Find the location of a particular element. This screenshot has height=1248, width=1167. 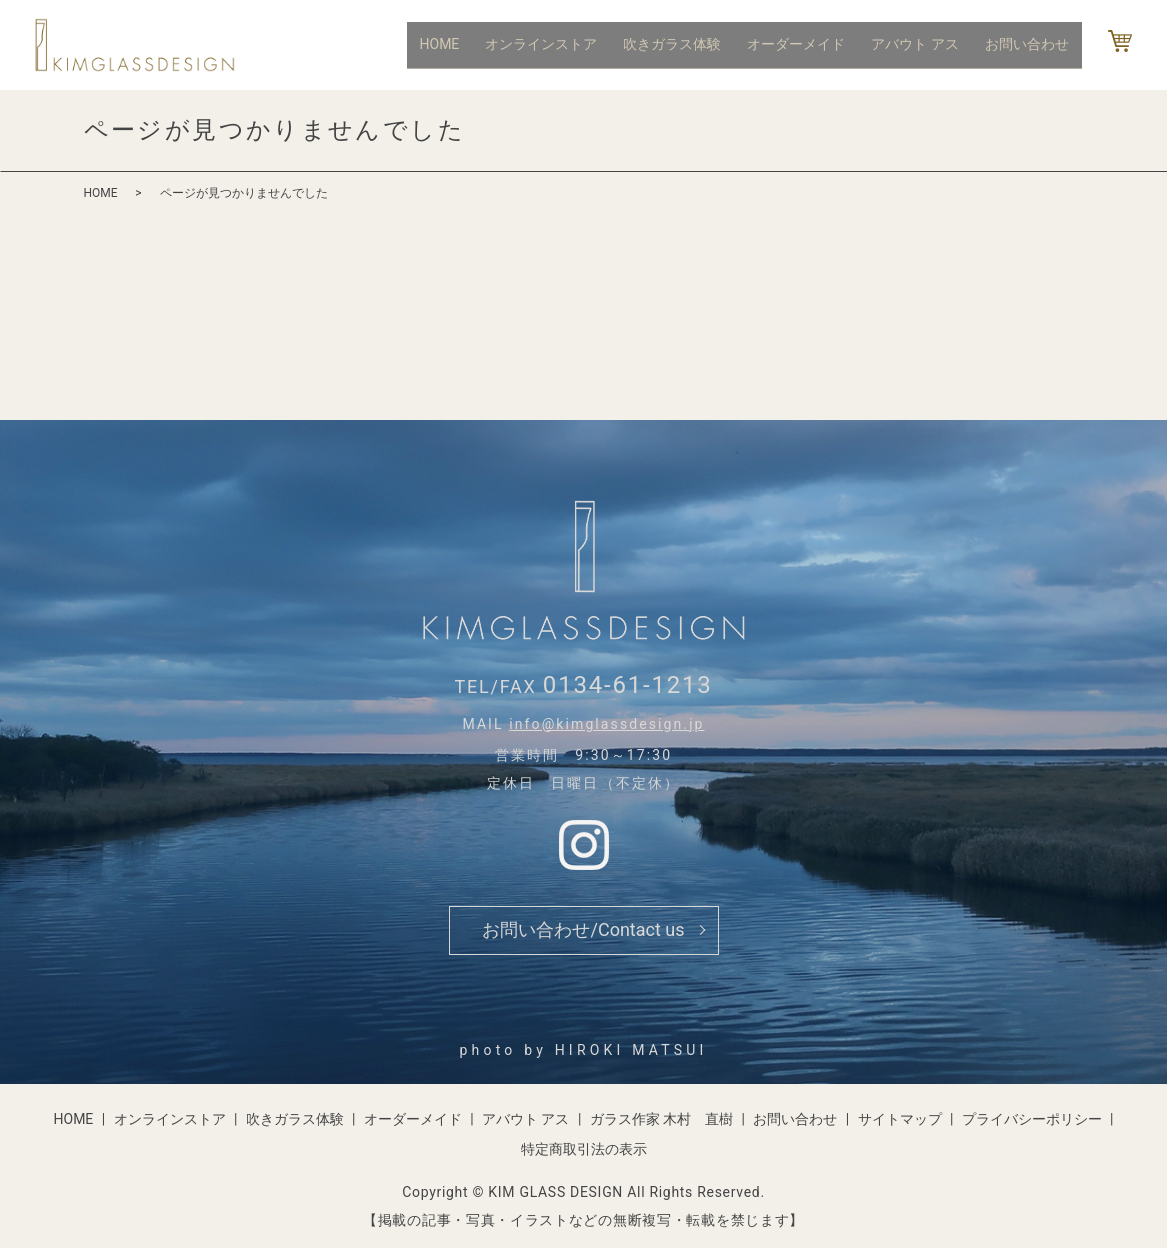

特定商取引法の表示 is located at coordinates (584, 1149).